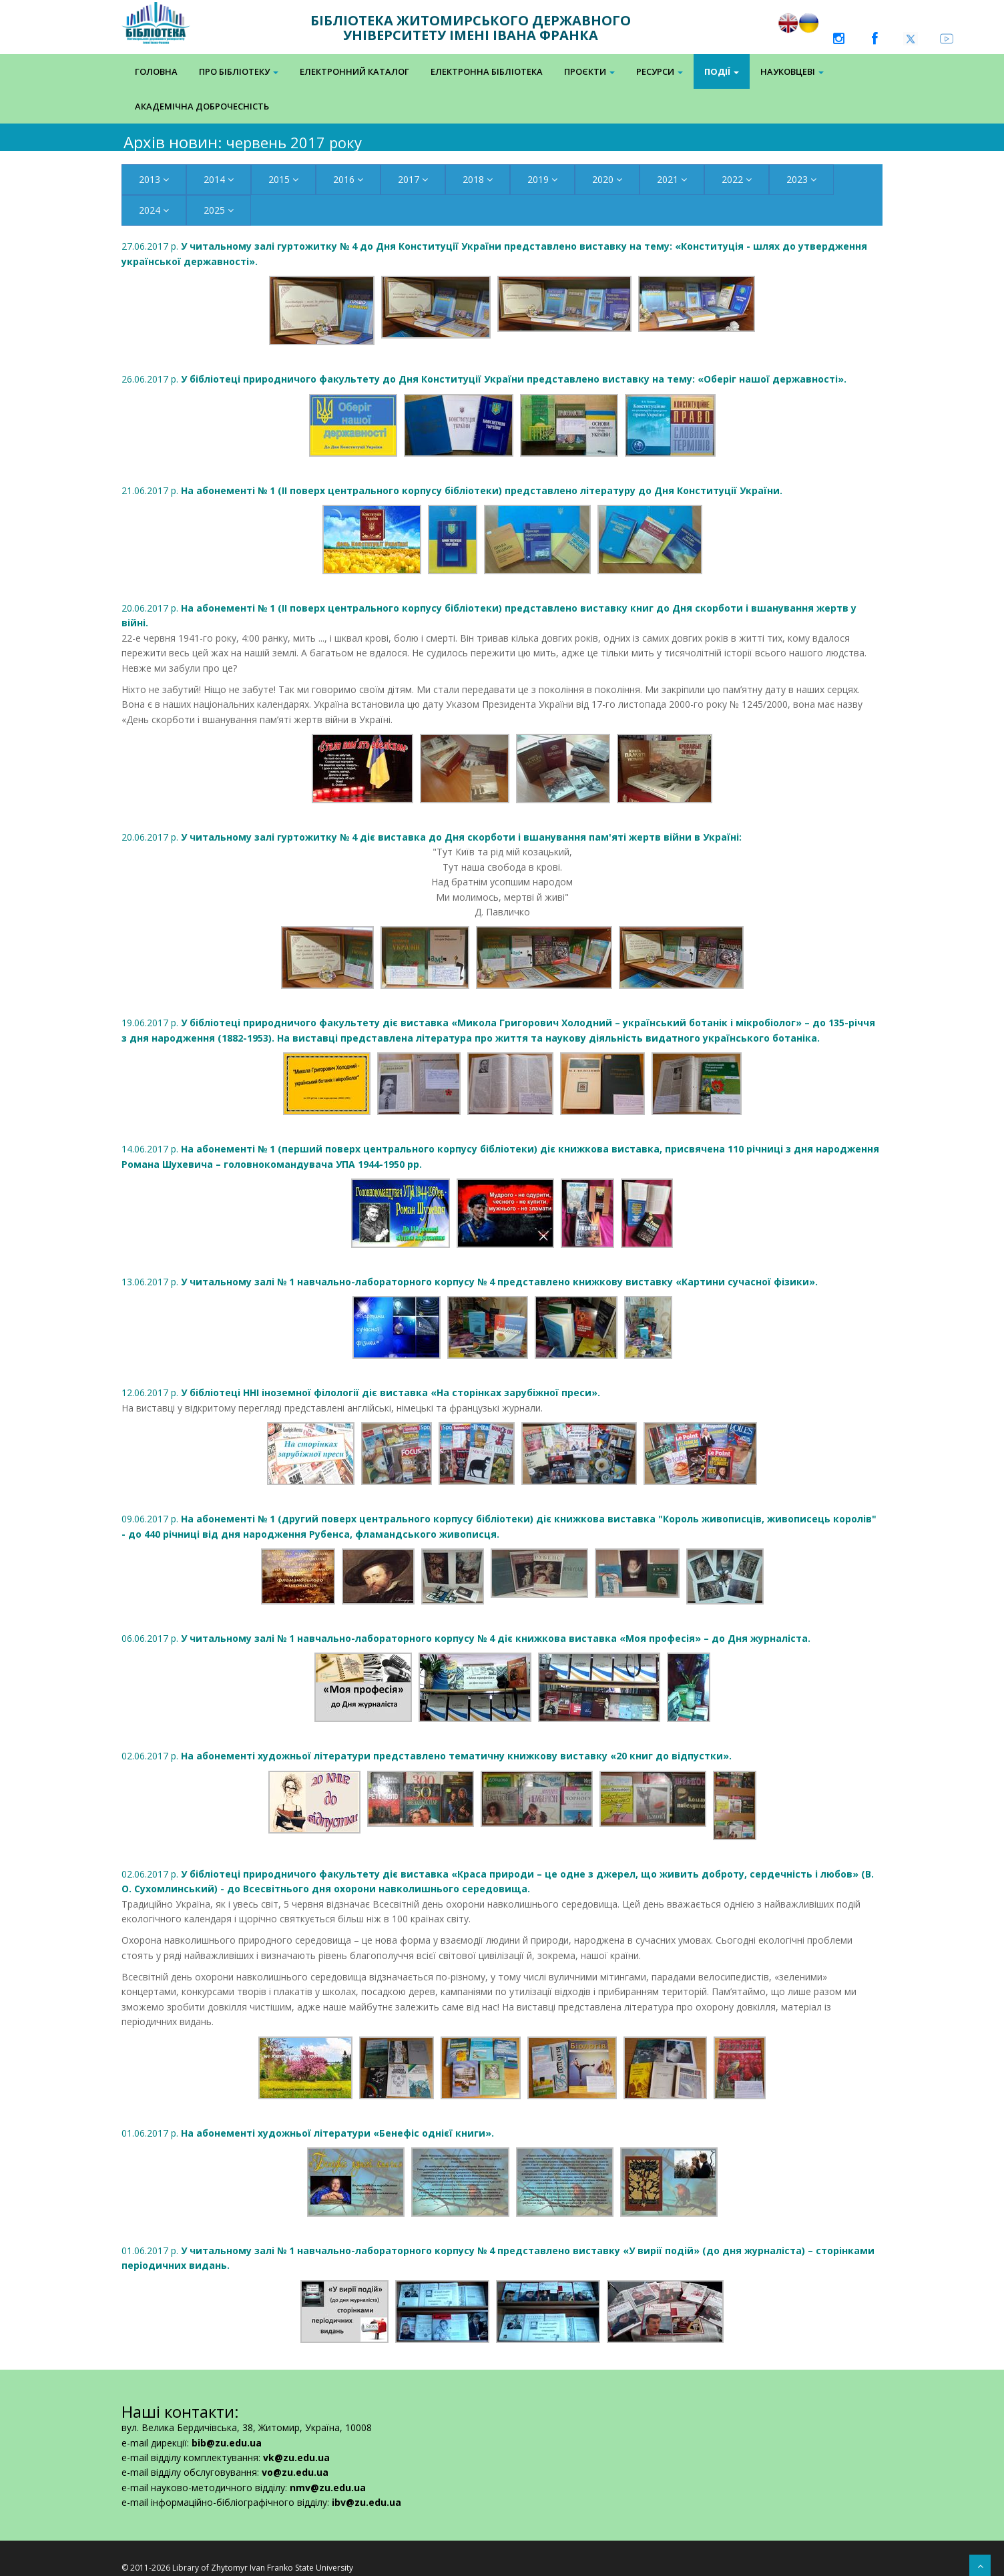 Image resolution: width=1004 pixels, height=2576 pixels. Describe the element at coordinates (282, 2567) in the screenshot. I see `Zhytomyr Ivan Franko State University` at that location.